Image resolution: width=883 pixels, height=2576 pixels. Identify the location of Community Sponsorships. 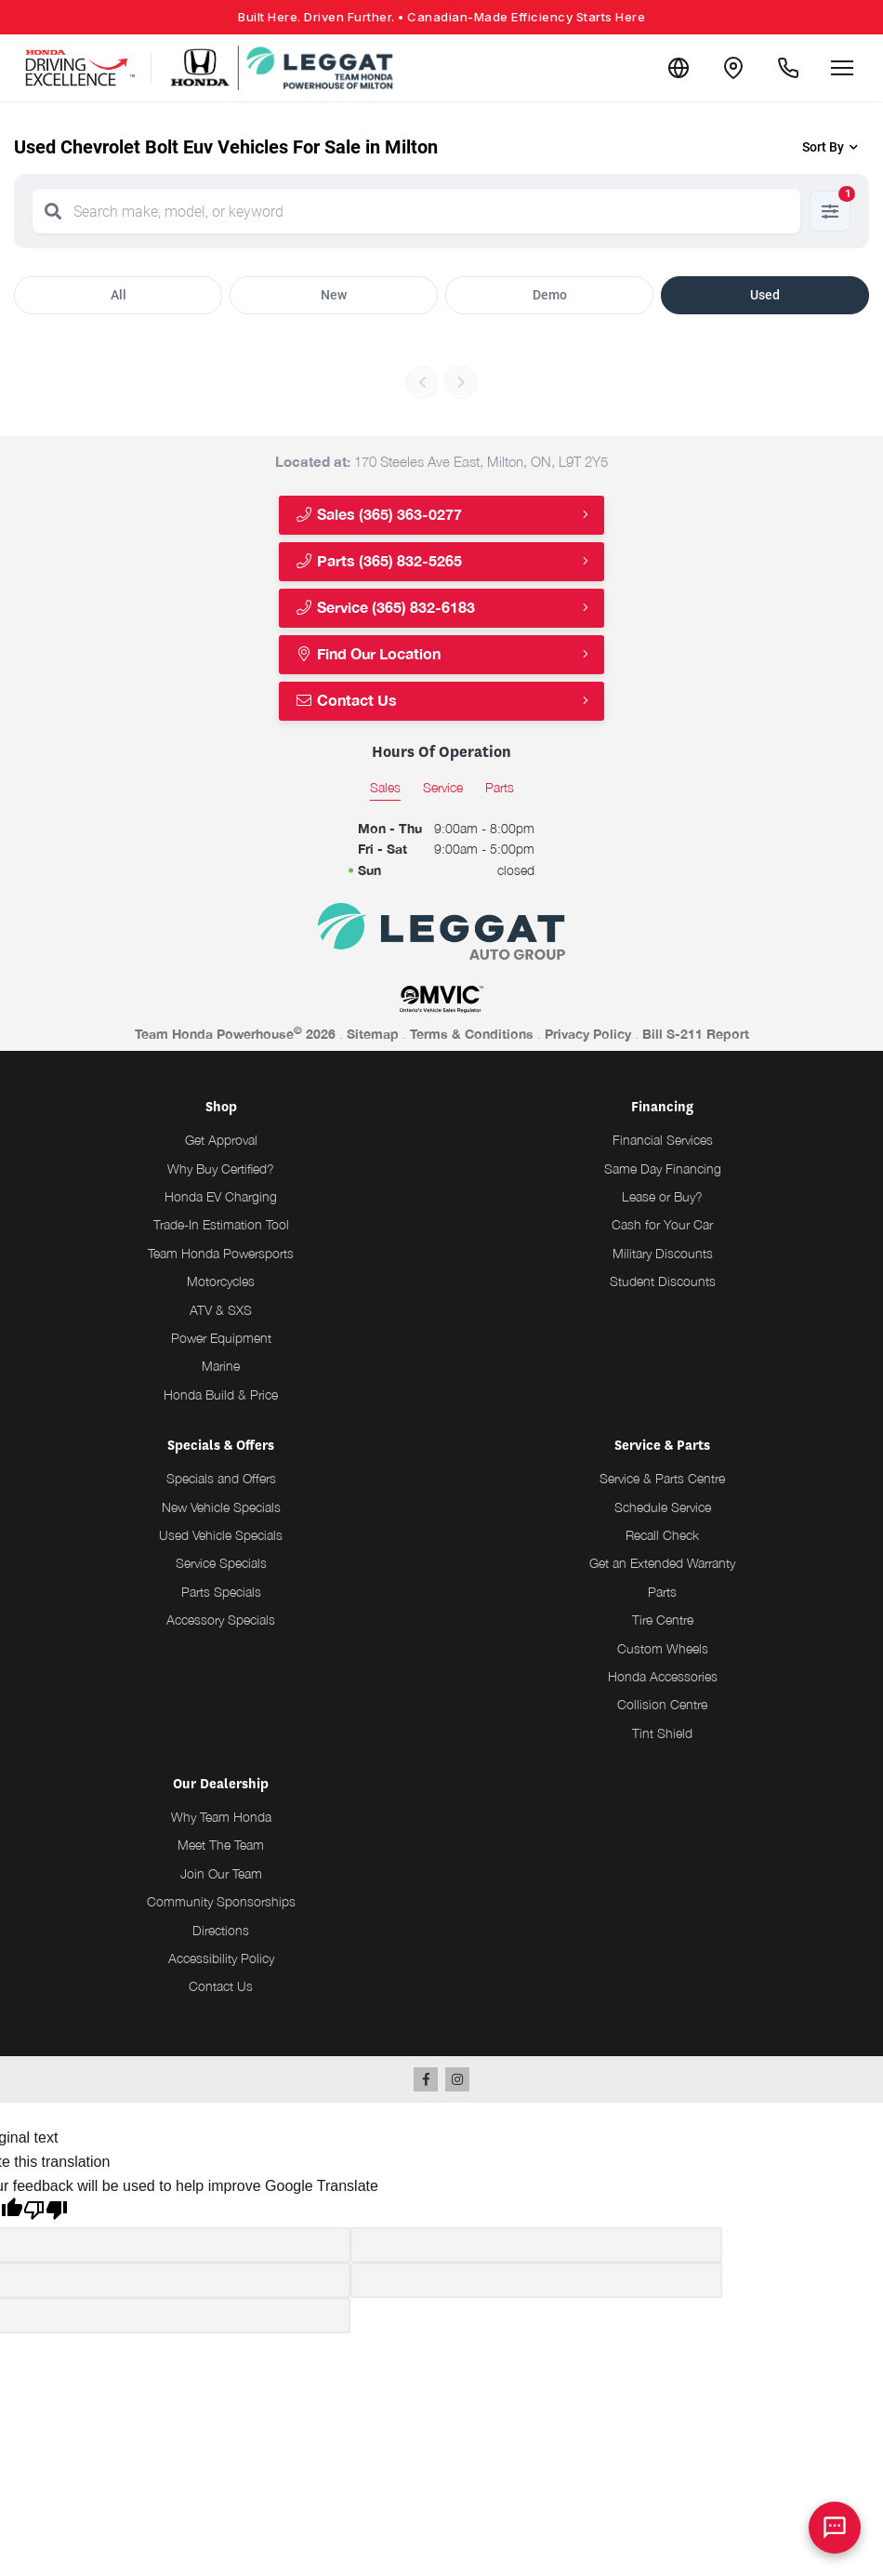
(221, 1901).